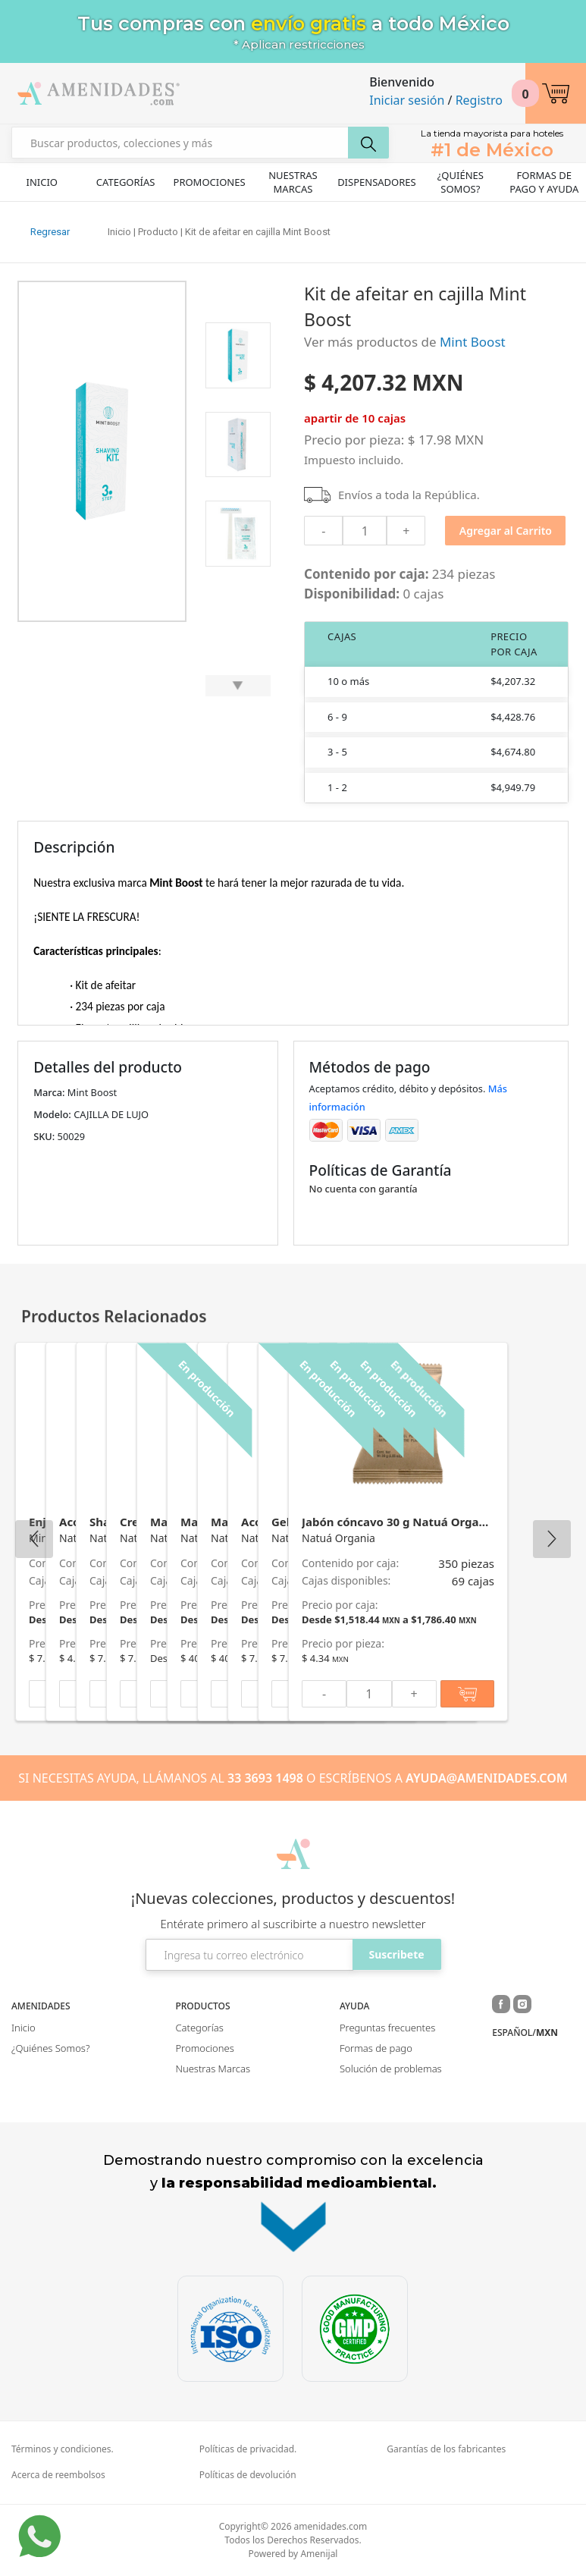 Image resolution: width=586 pixels, height=2576 pixels. What do you see at coordinates (376, 2048) in the screenshot?
I see `Formas de pago` at bounding box center [376, 2048].